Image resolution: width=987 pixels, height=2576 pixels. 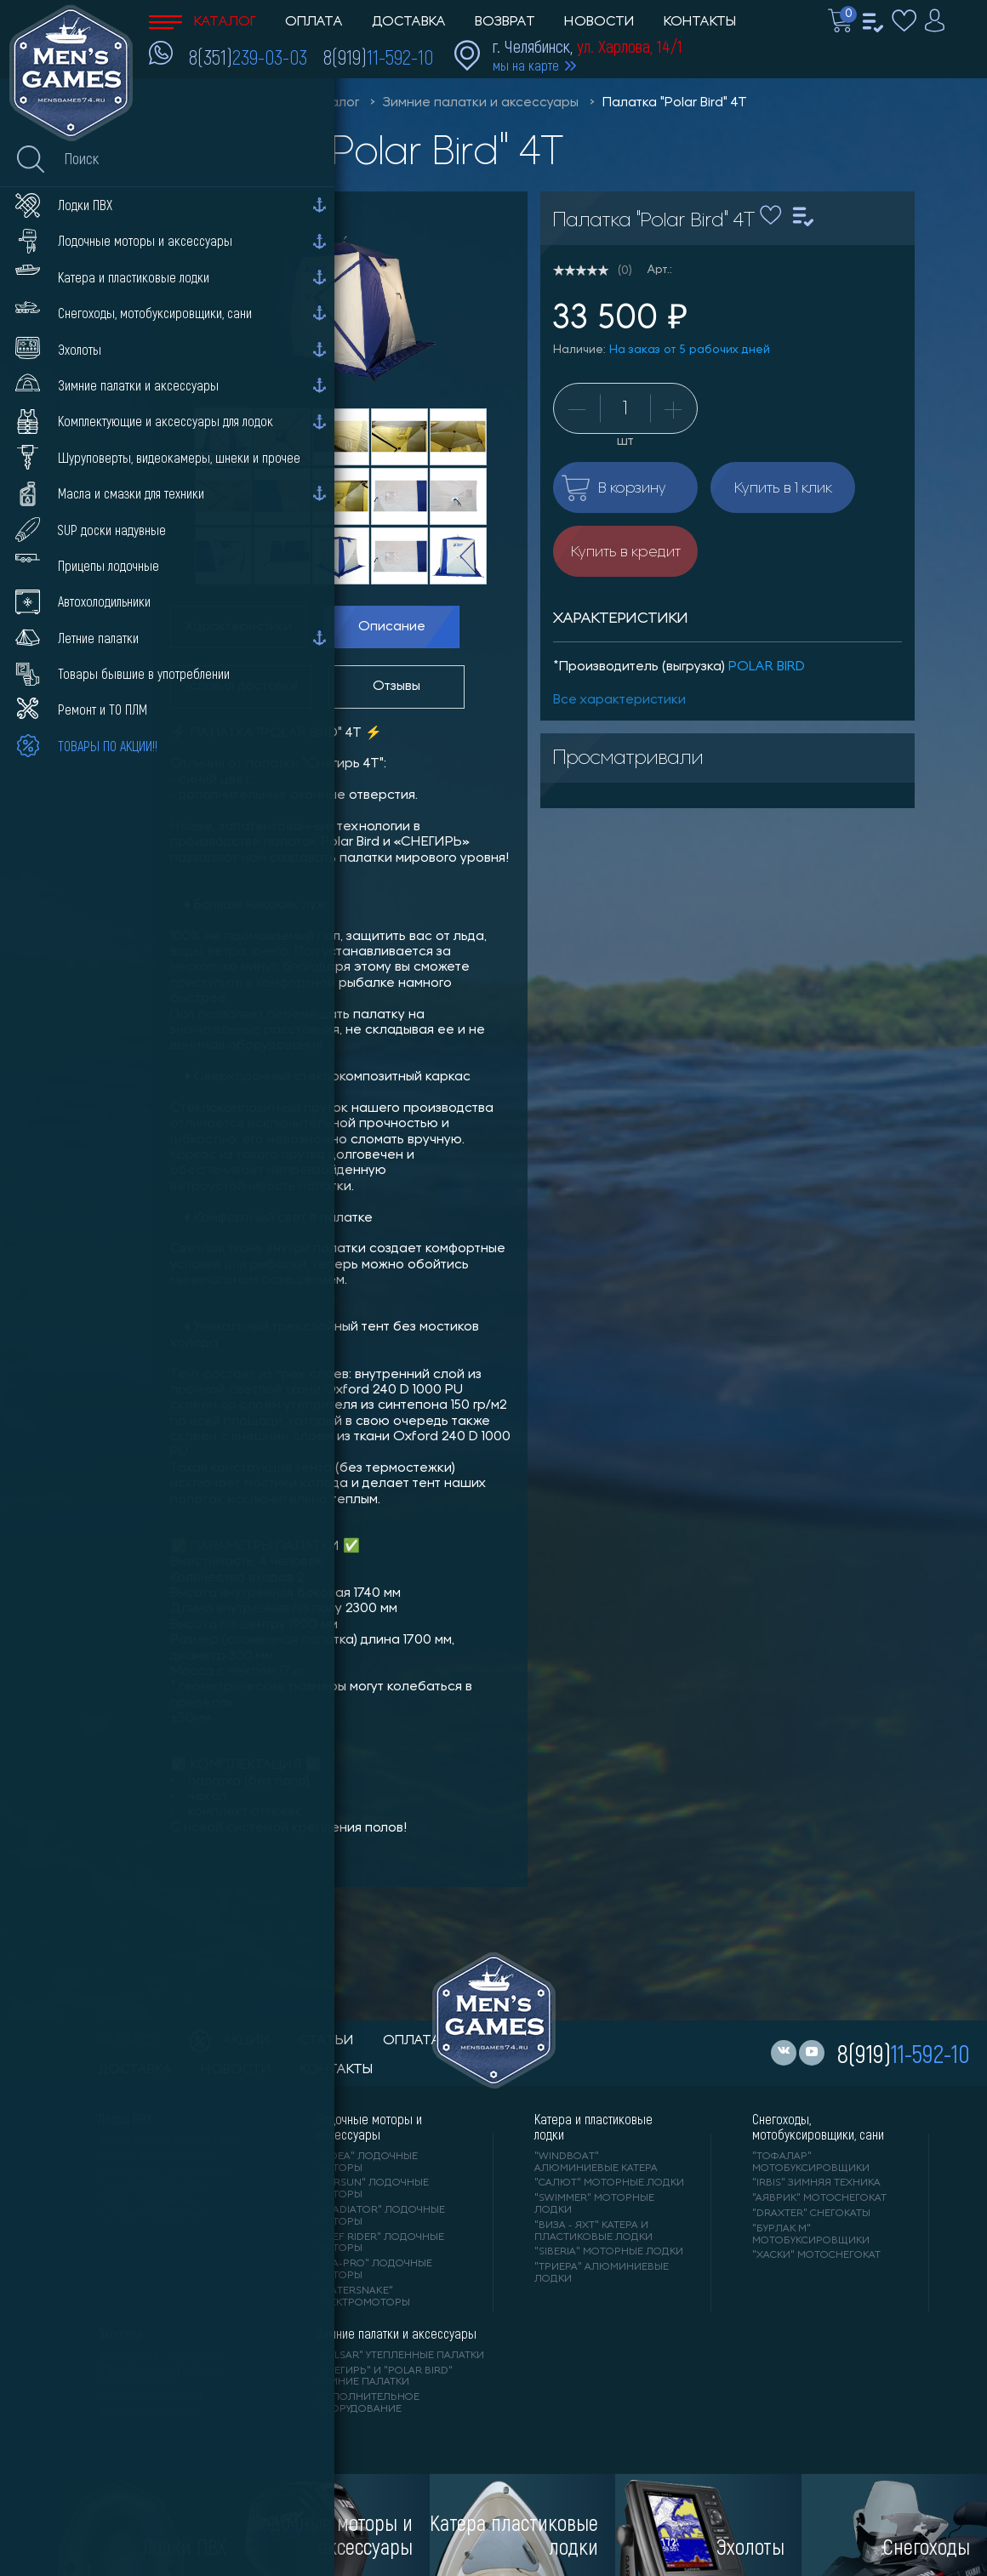 What do you see at coordinates (811, 2162) in the screenshot?
I see `"ТОФАЛАР" мотобуксировщики` at bounding box center [811, 2162].